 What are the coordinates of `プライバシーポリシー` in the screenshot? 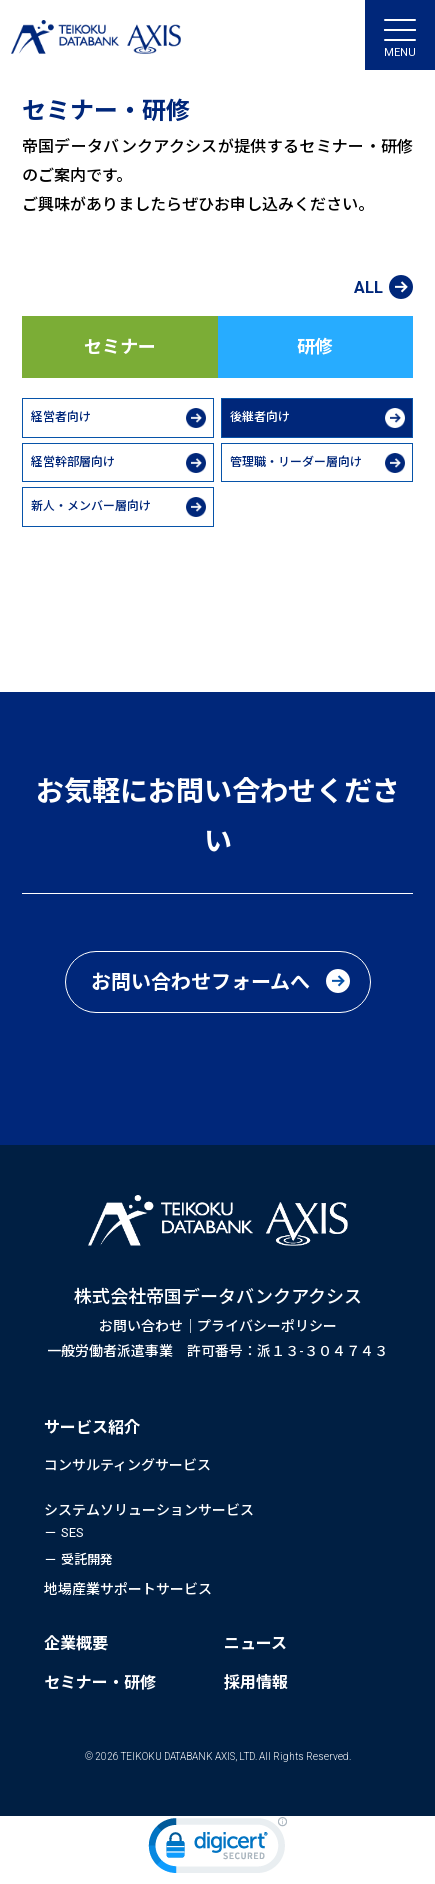 It's located at (267, 1326).